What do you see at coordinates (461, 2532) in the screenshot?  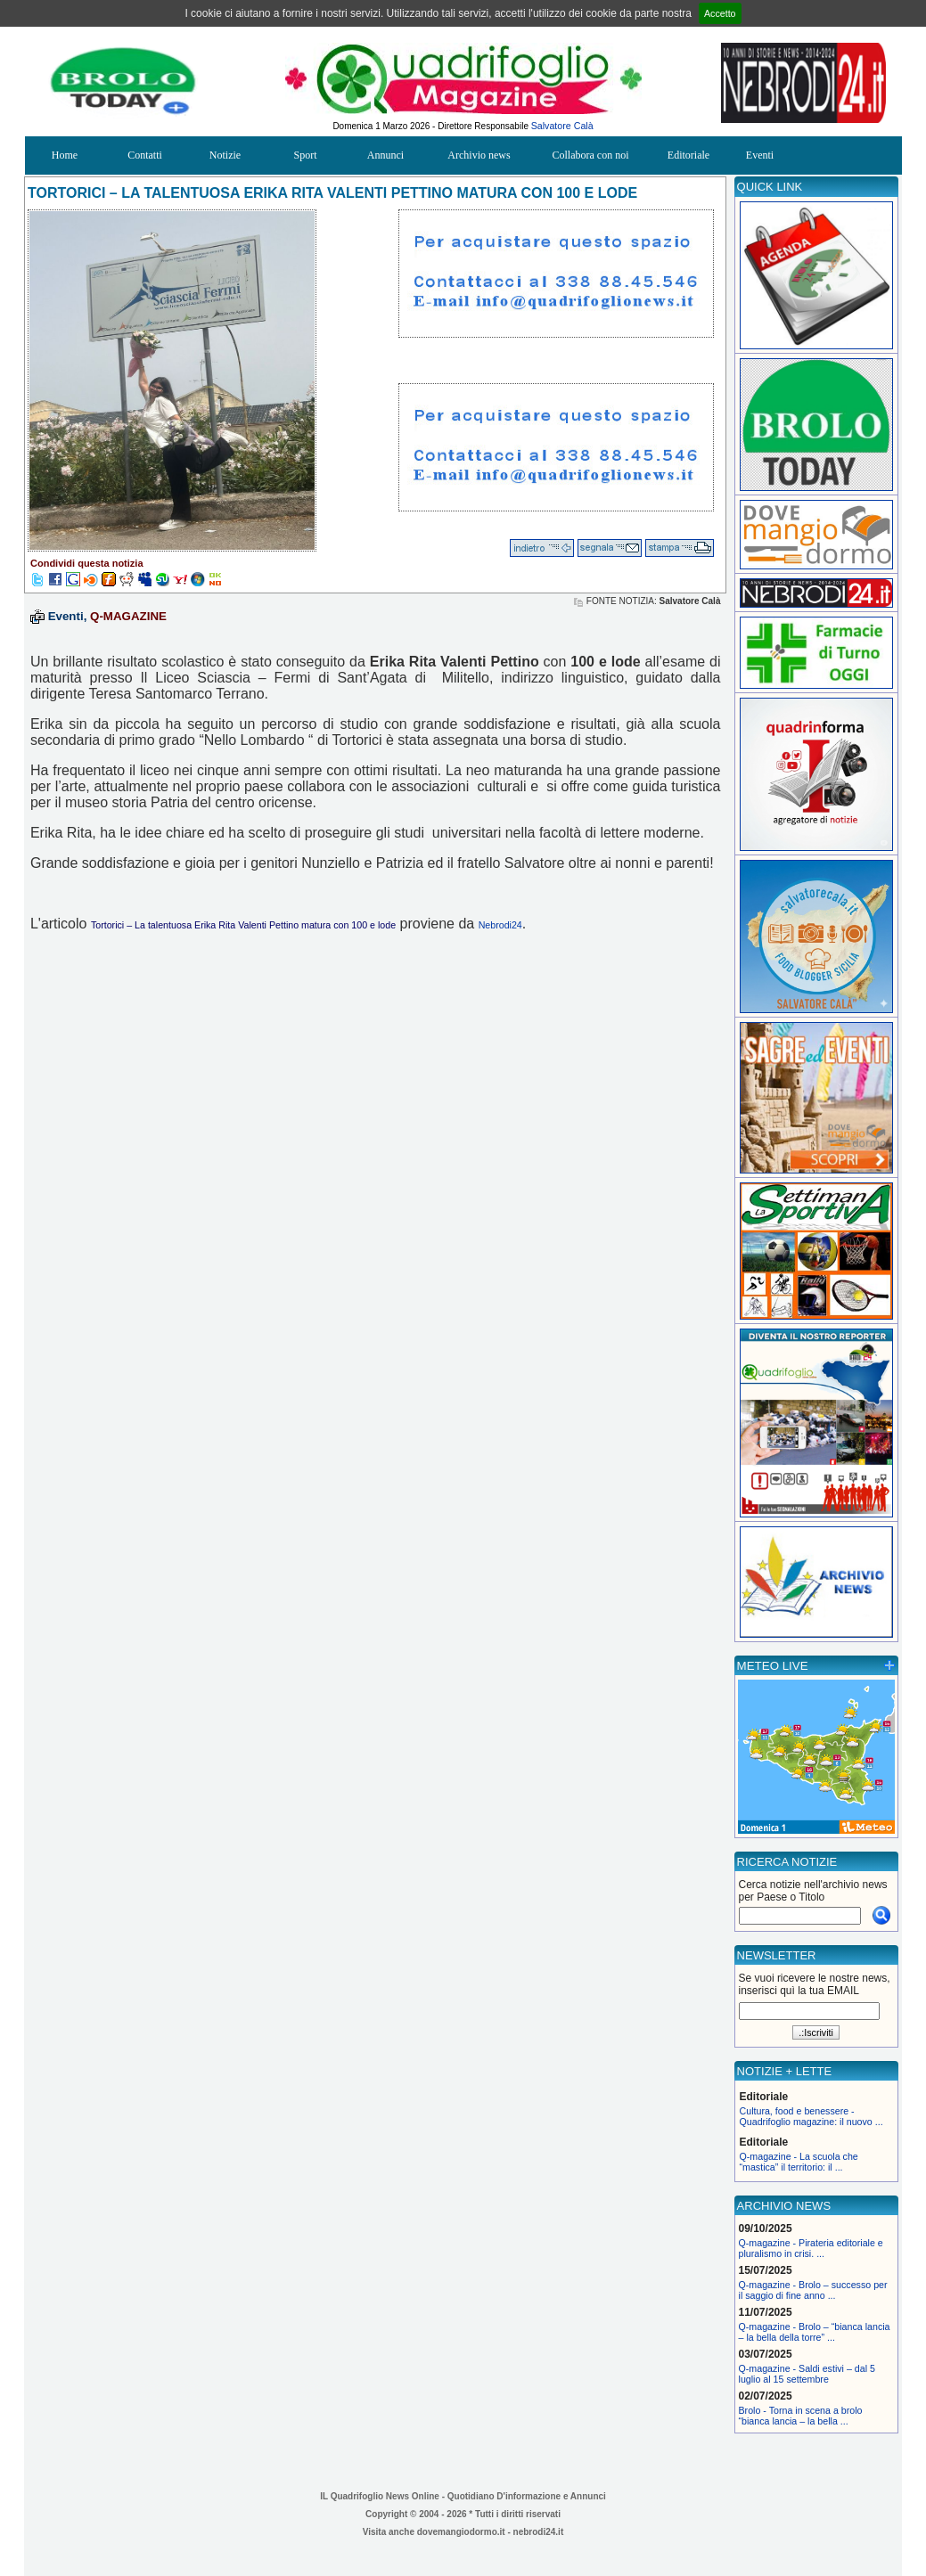 I see `dovemangiodormo.it` at bounding box center [461, 2532].